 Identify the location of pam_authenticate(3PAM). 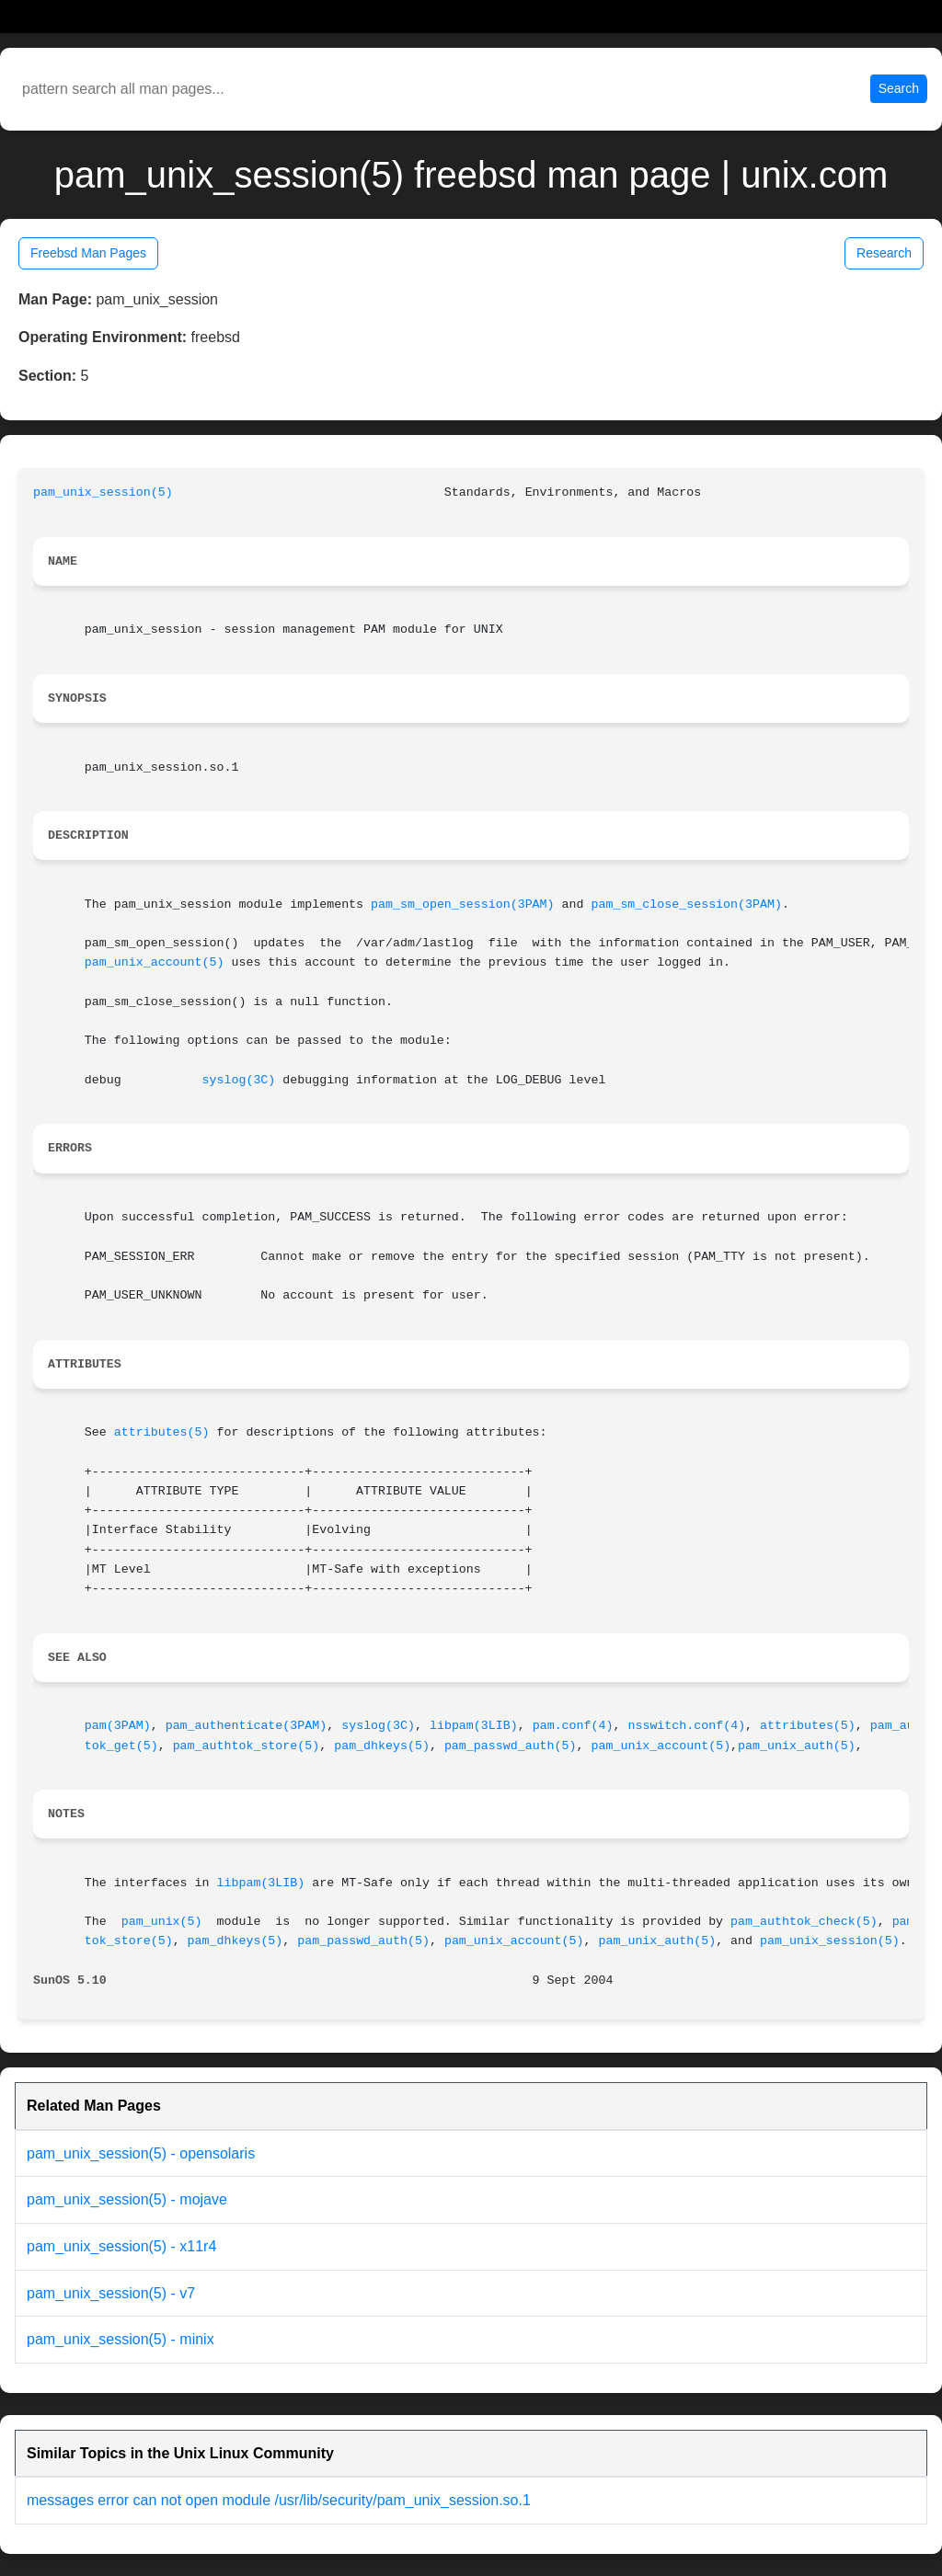
(246, 1726).